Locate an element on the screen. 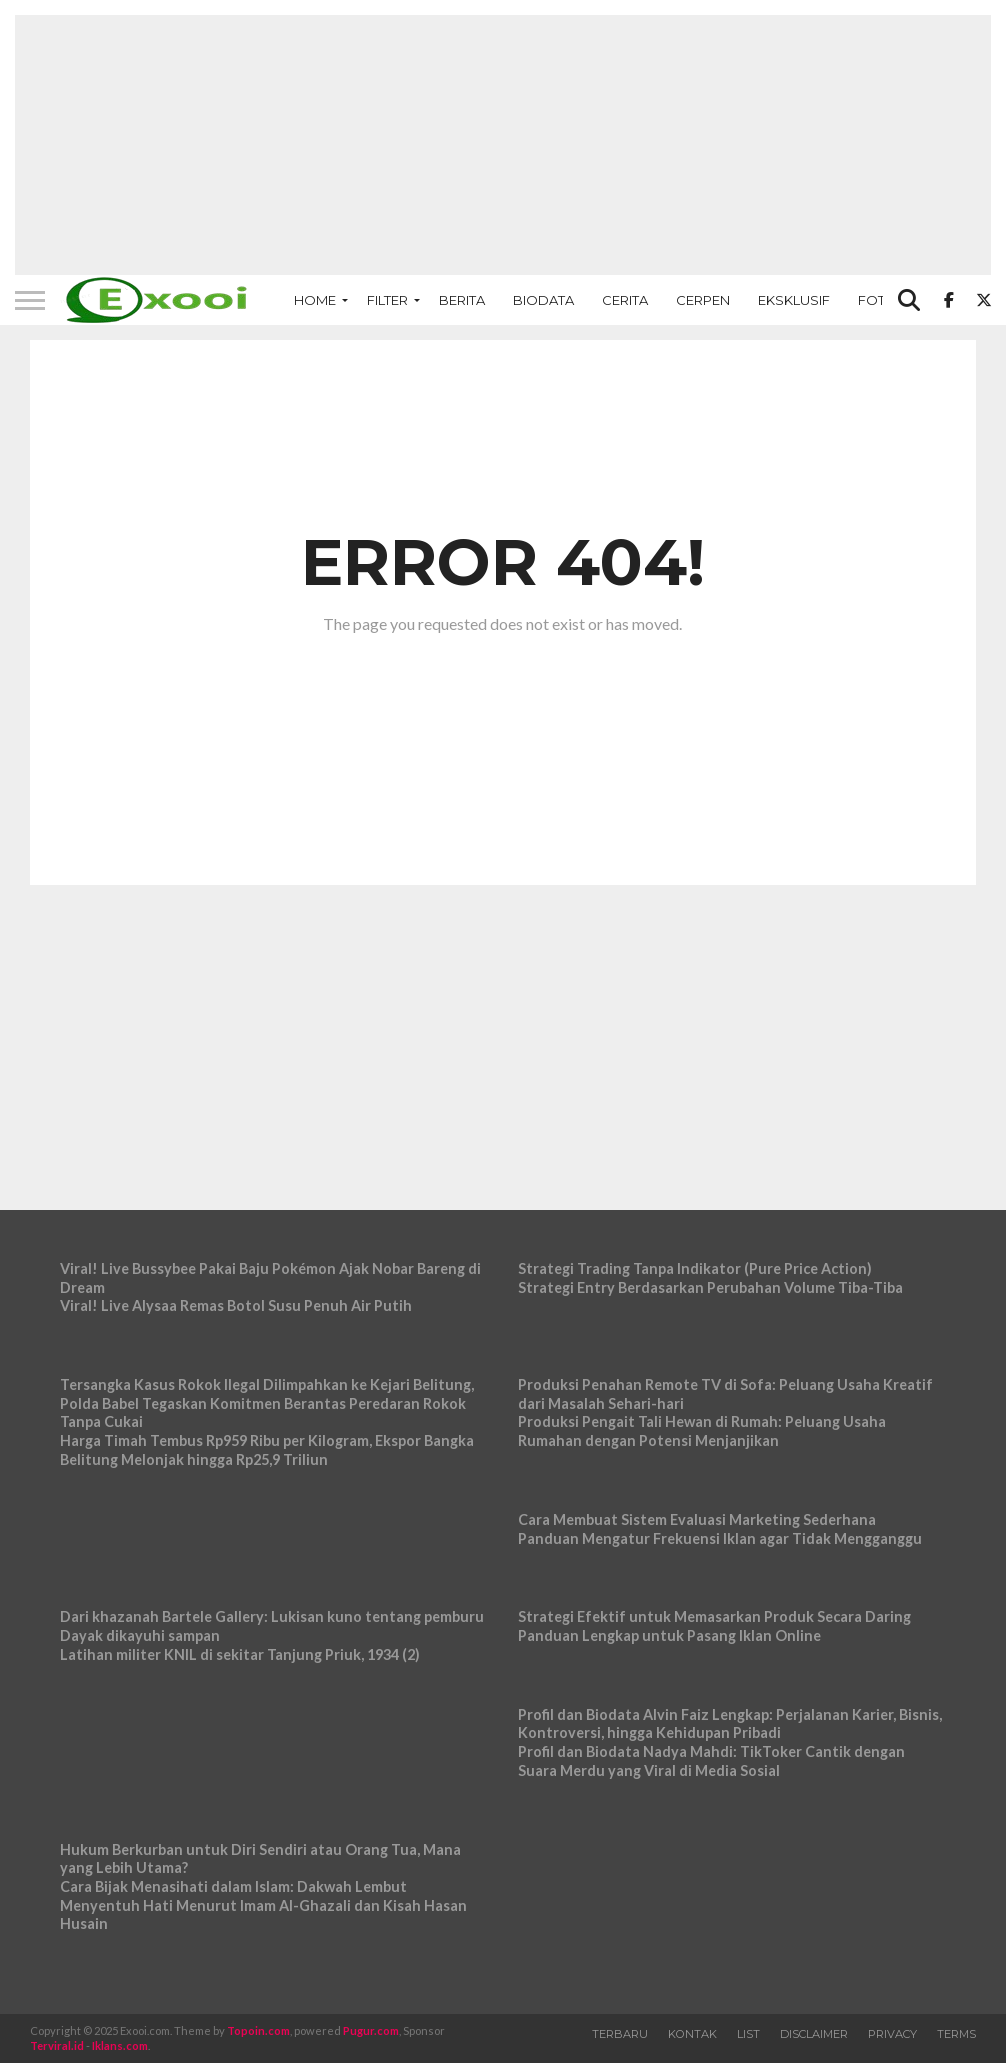  Iklans.com is located at coordinates (120, 2045).